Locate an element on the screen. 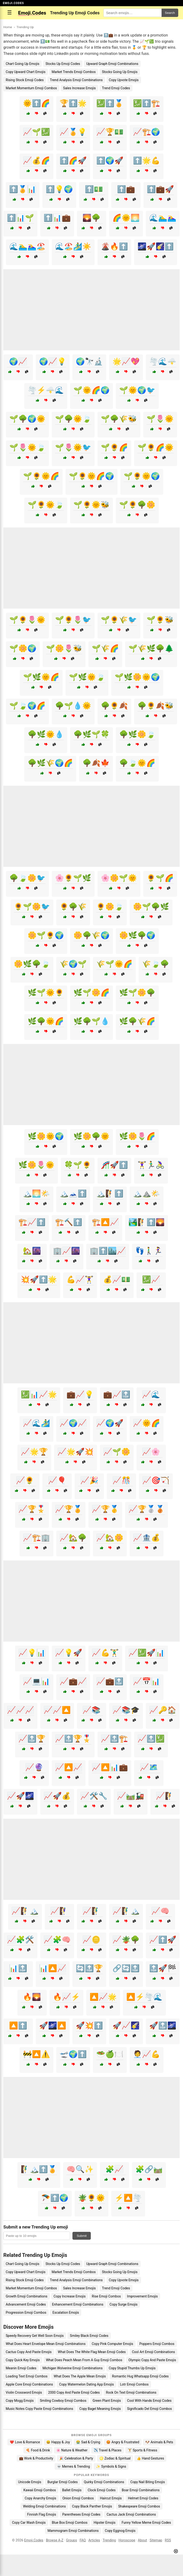  Funny Yellow Meme Emoji Codes is located at coordinates (146, 2522).